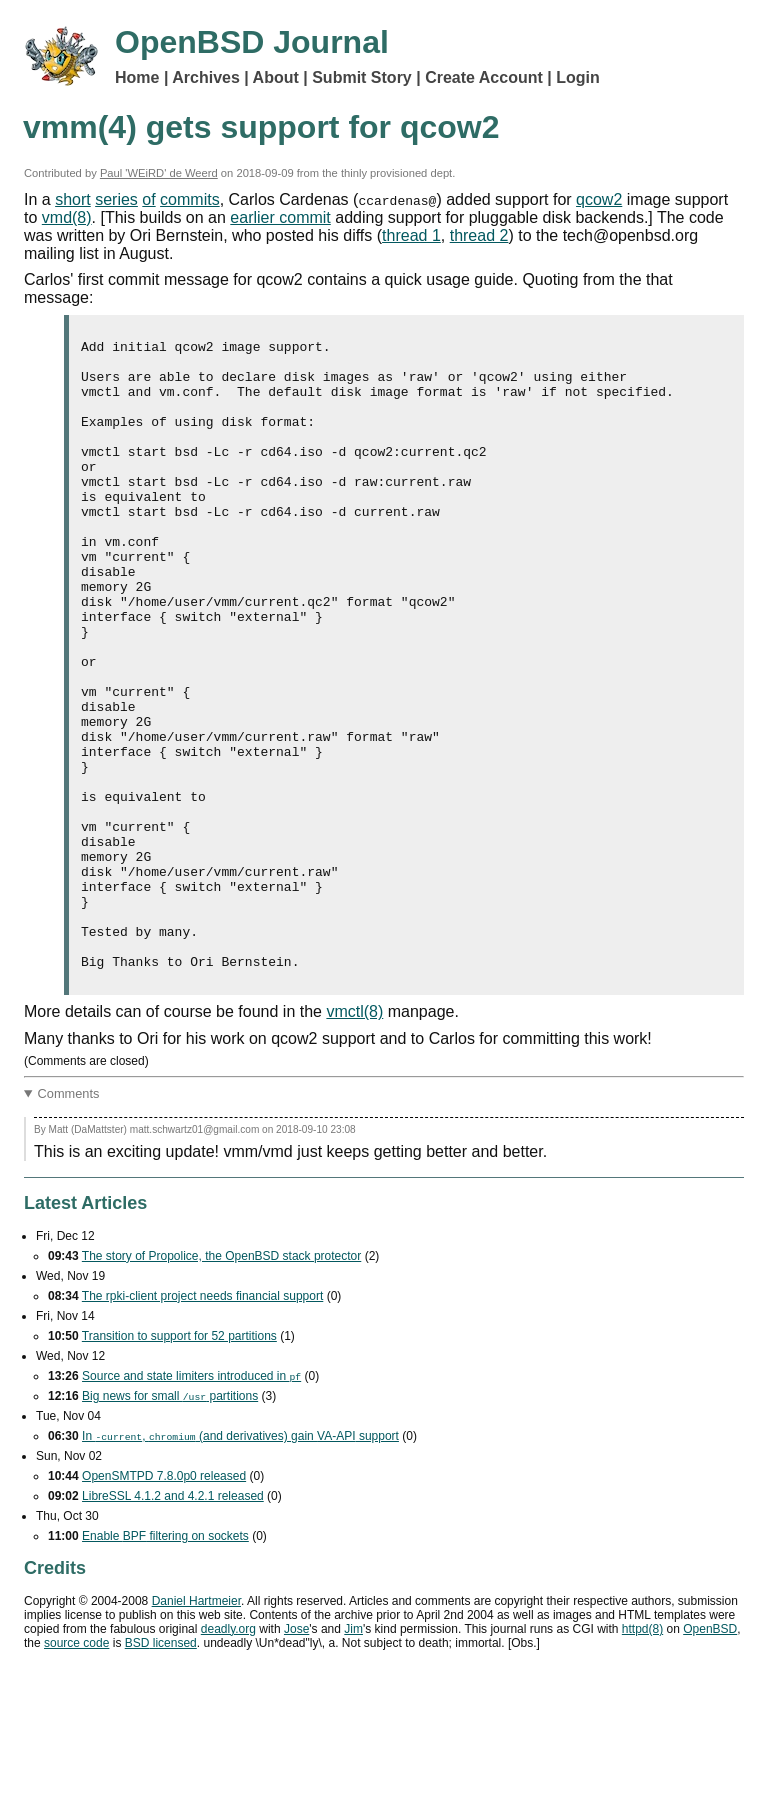  Describe the element at coordinates (116, 199) in the screenshot. I see `series` at that location.